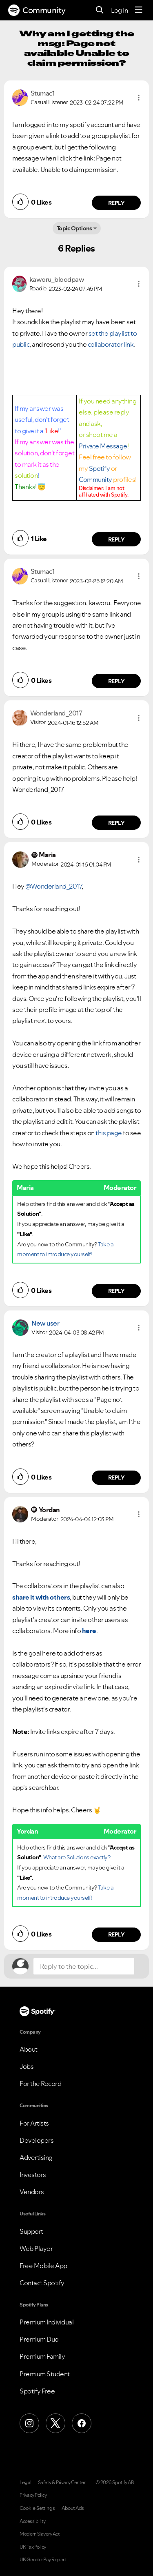 The width and height of the screenshot is (153, 2576). I want to click on Reply [Reply to comment by Wonderland_2017], so click(116, 823).